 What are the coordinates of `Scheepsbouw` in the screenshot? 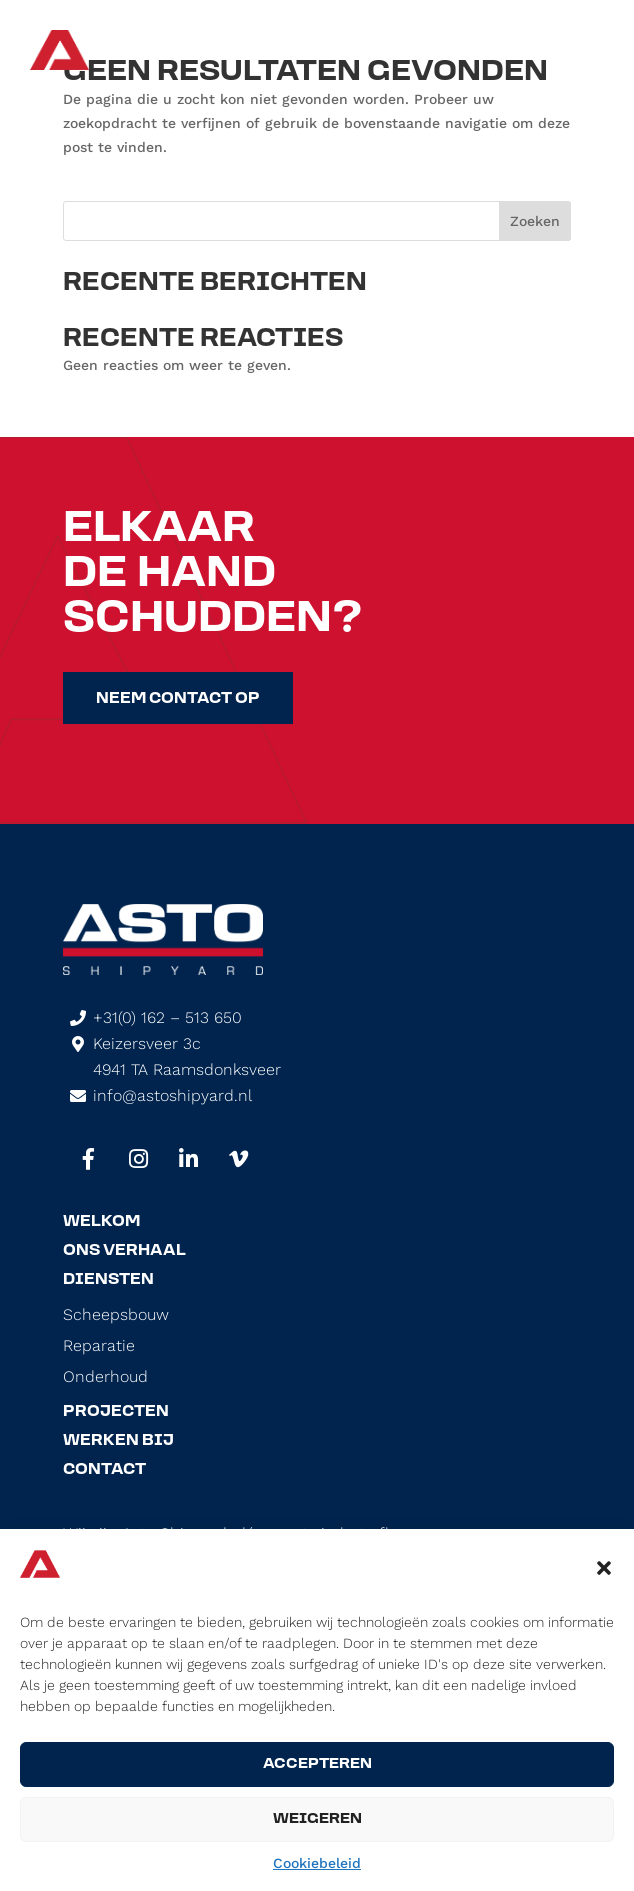 It's located at (116, 1315).